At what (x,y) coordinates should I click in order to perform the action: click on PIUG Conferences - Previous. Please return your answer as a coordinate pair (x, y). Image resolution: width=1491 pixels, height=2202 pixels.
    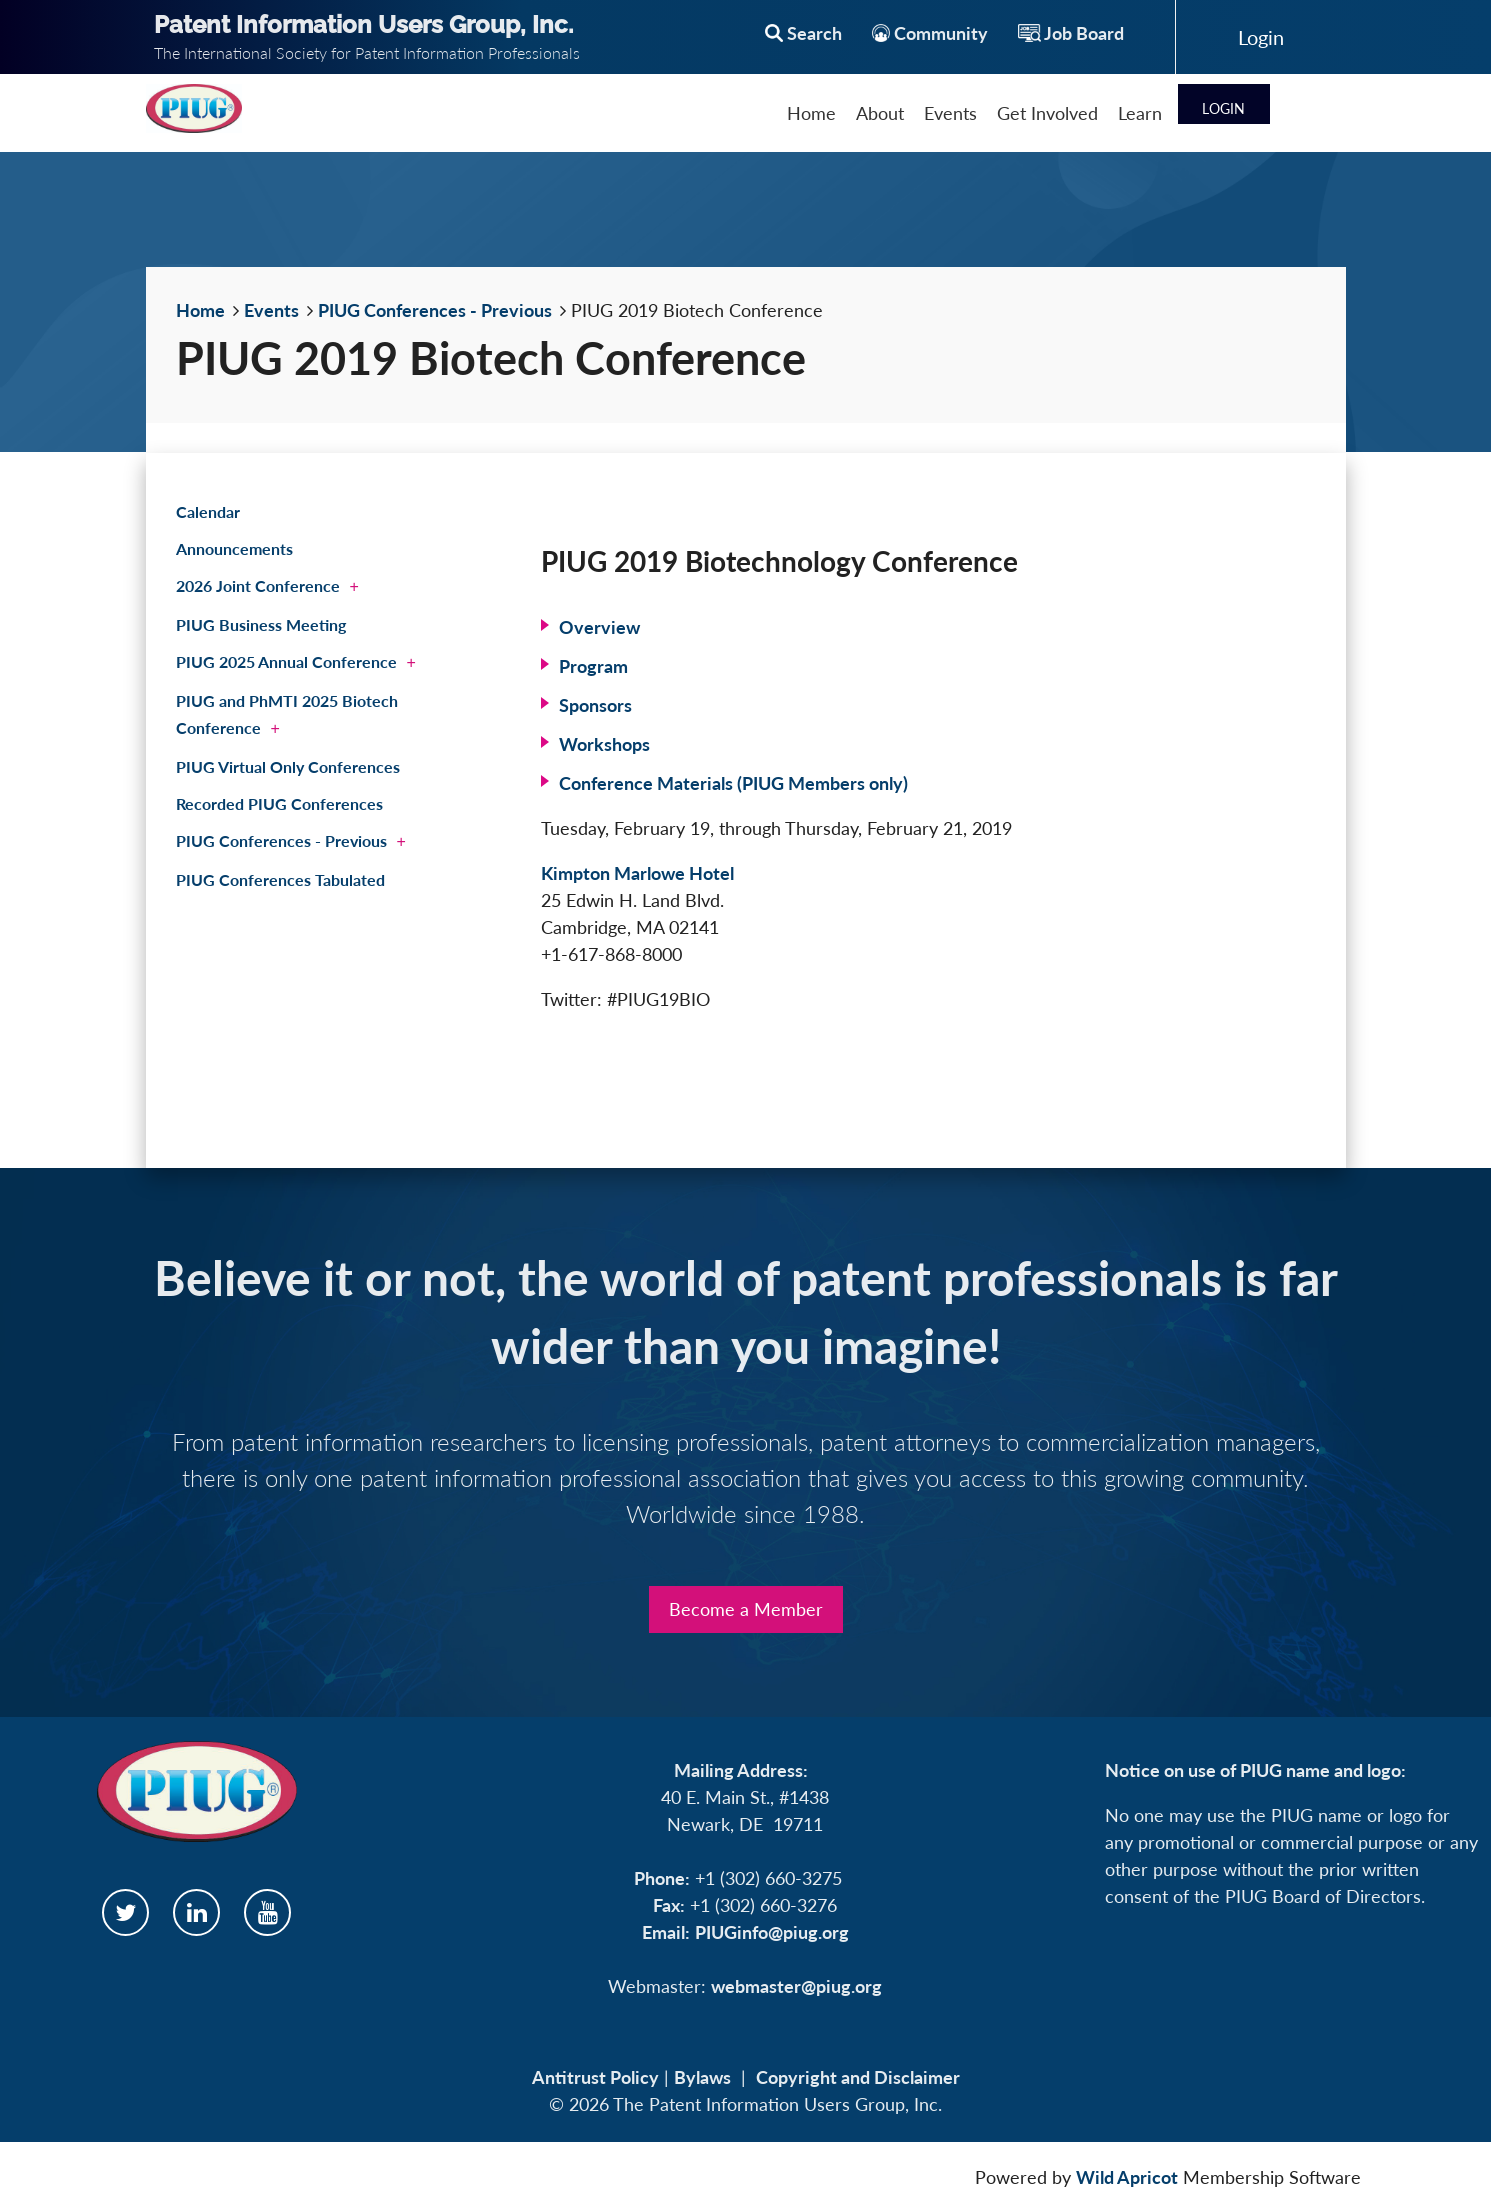
    Looking at the image, I should click on (435, 310).